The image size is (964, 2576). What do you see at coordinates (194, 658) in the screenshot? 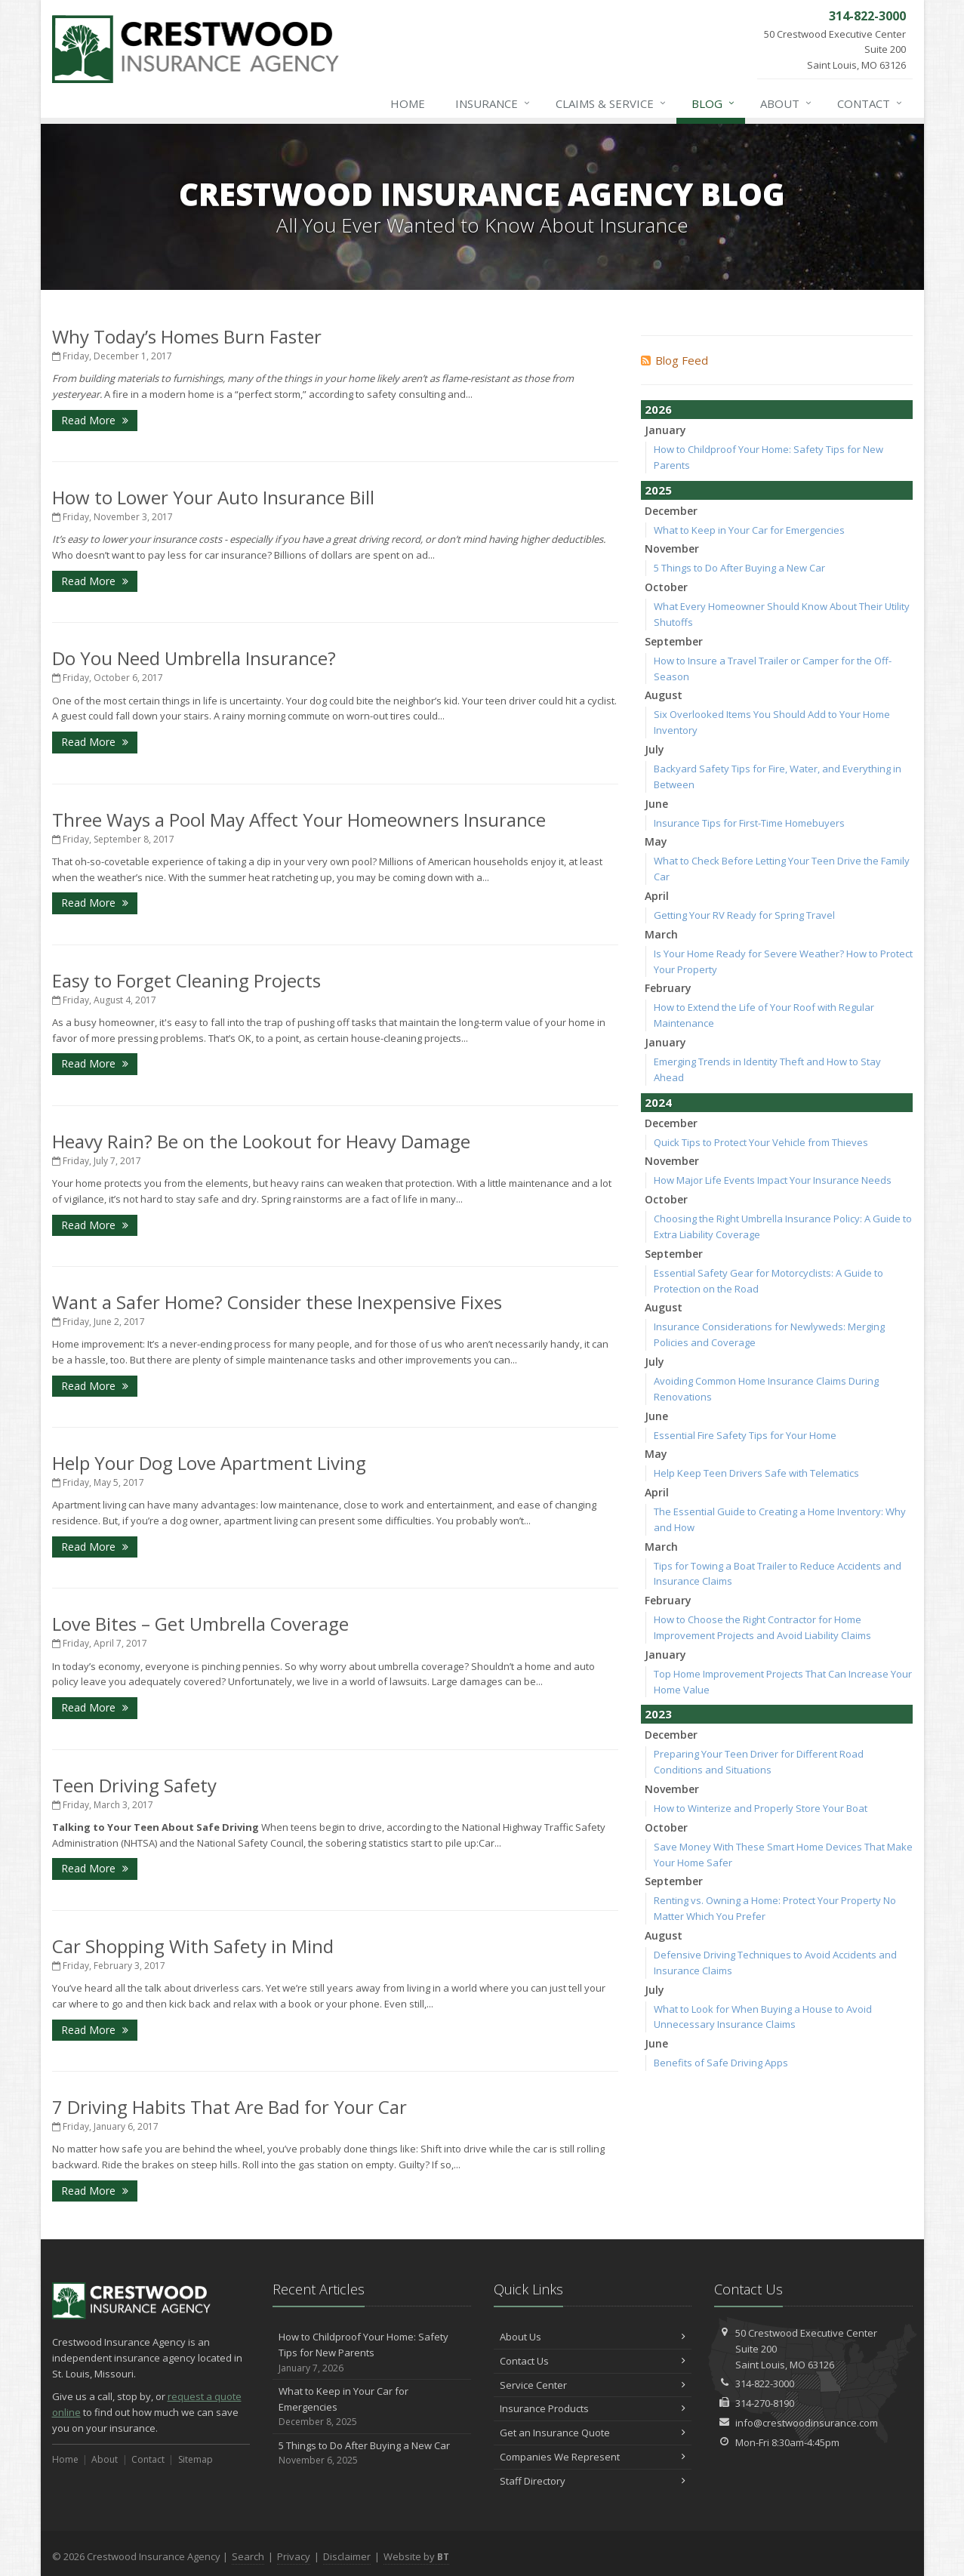
I see `Do You Need Umbrella Insurance?` at bounding box center [194, 658].